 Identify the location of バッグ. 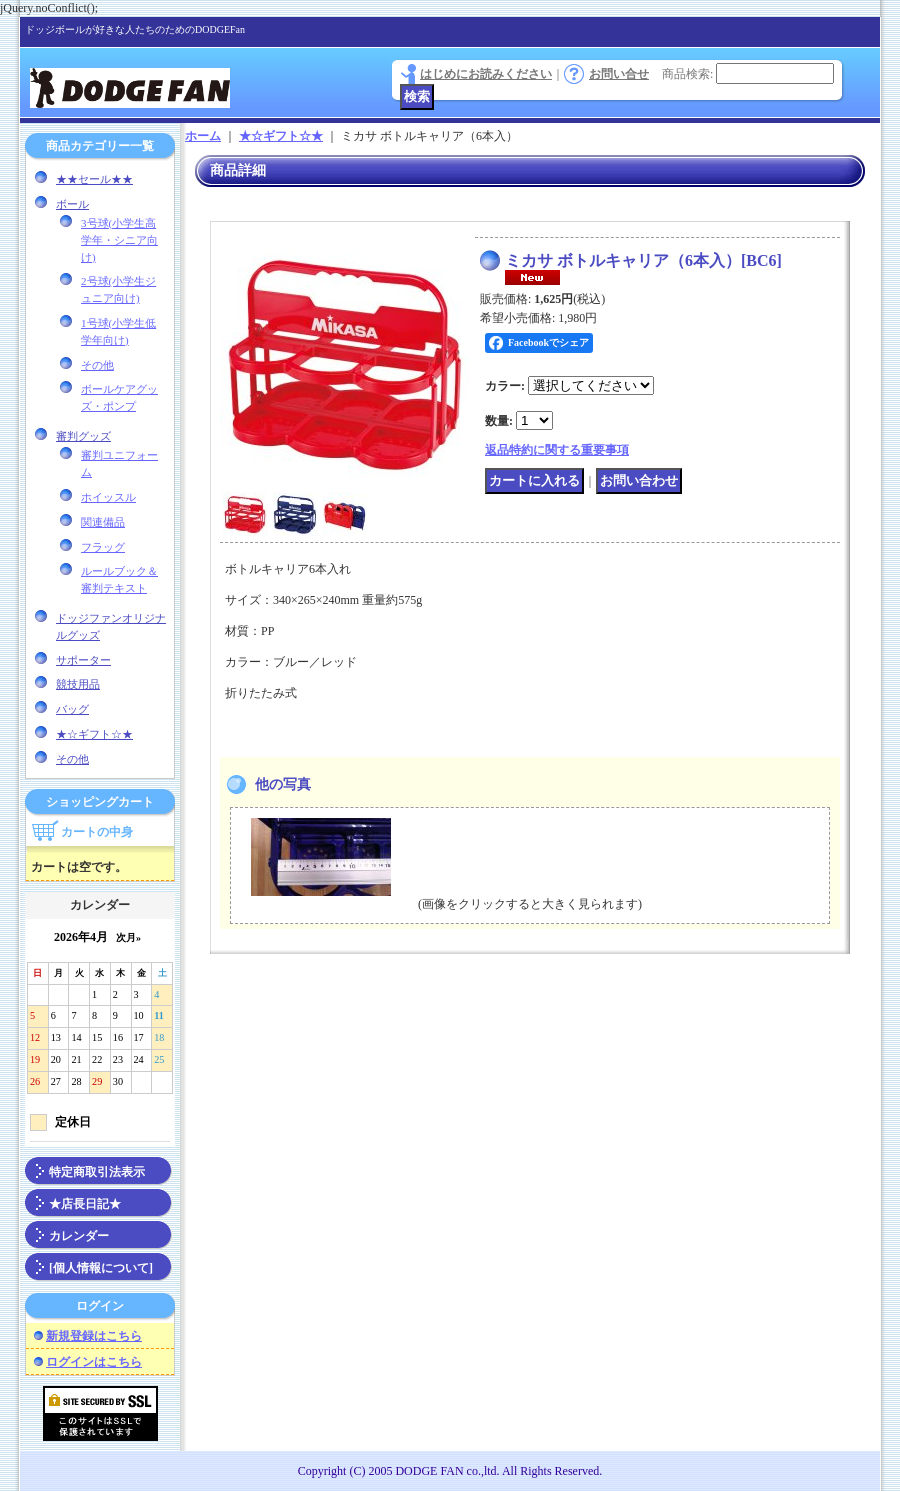
(72, 709).